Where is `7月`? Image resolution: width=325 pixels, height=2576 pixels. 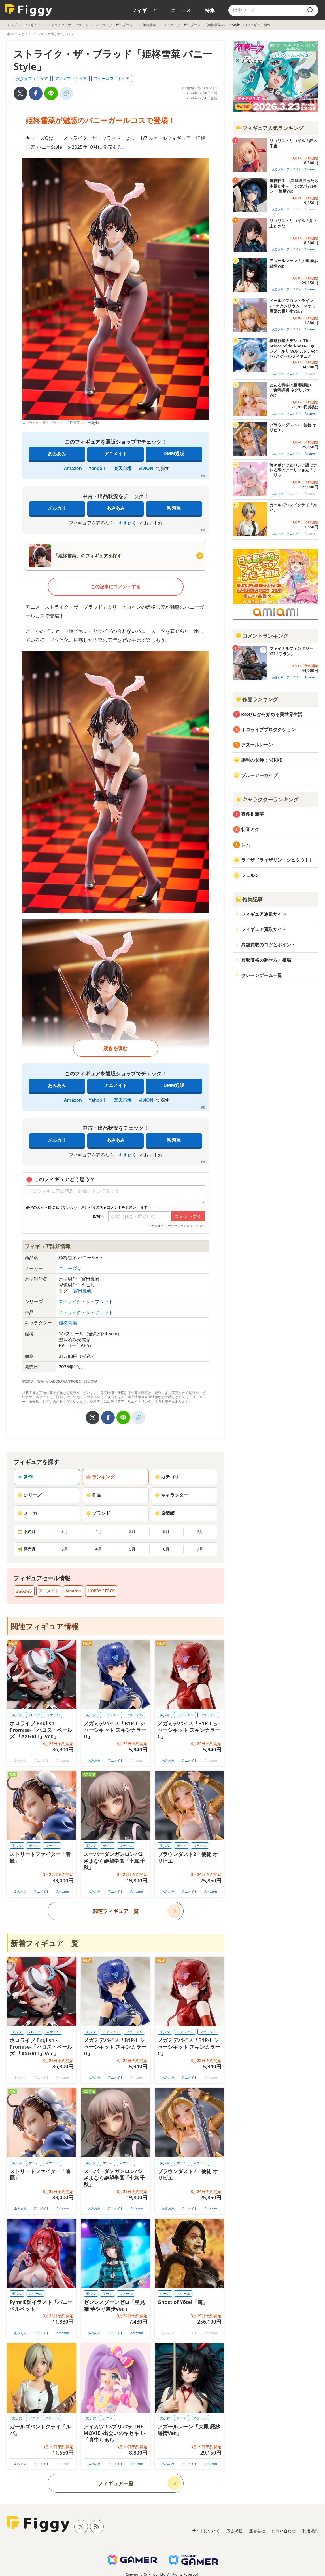 7月 is located at coordinates (200, 1531).